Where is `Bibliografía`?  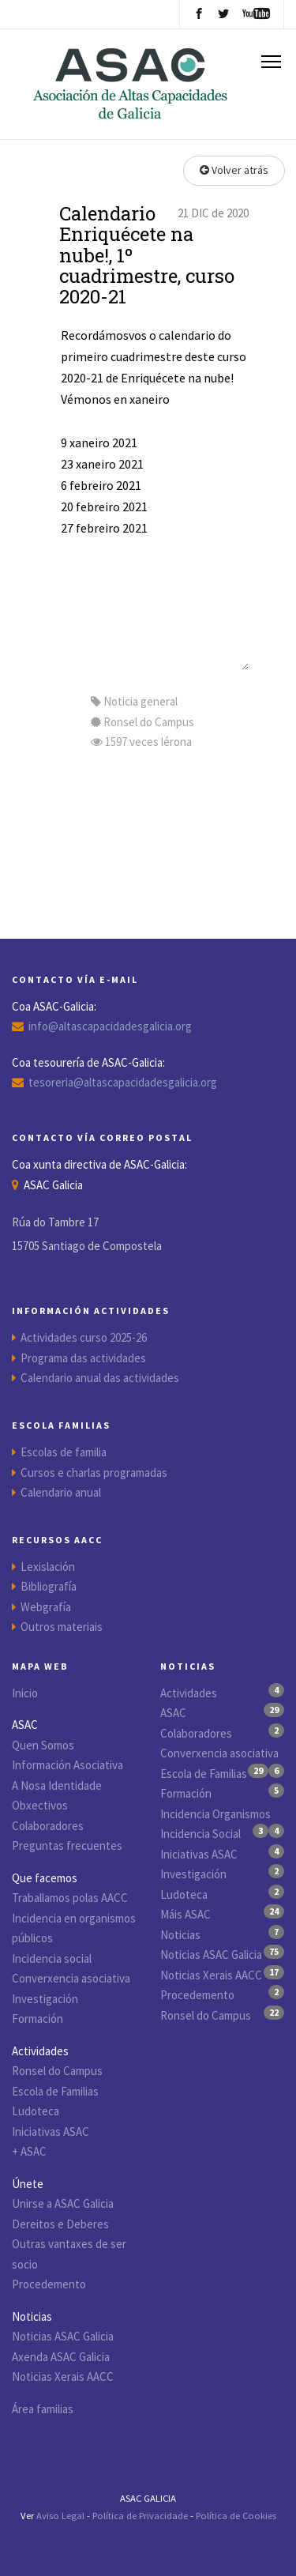 Bibliografía is located at coordinates (49, 1586).